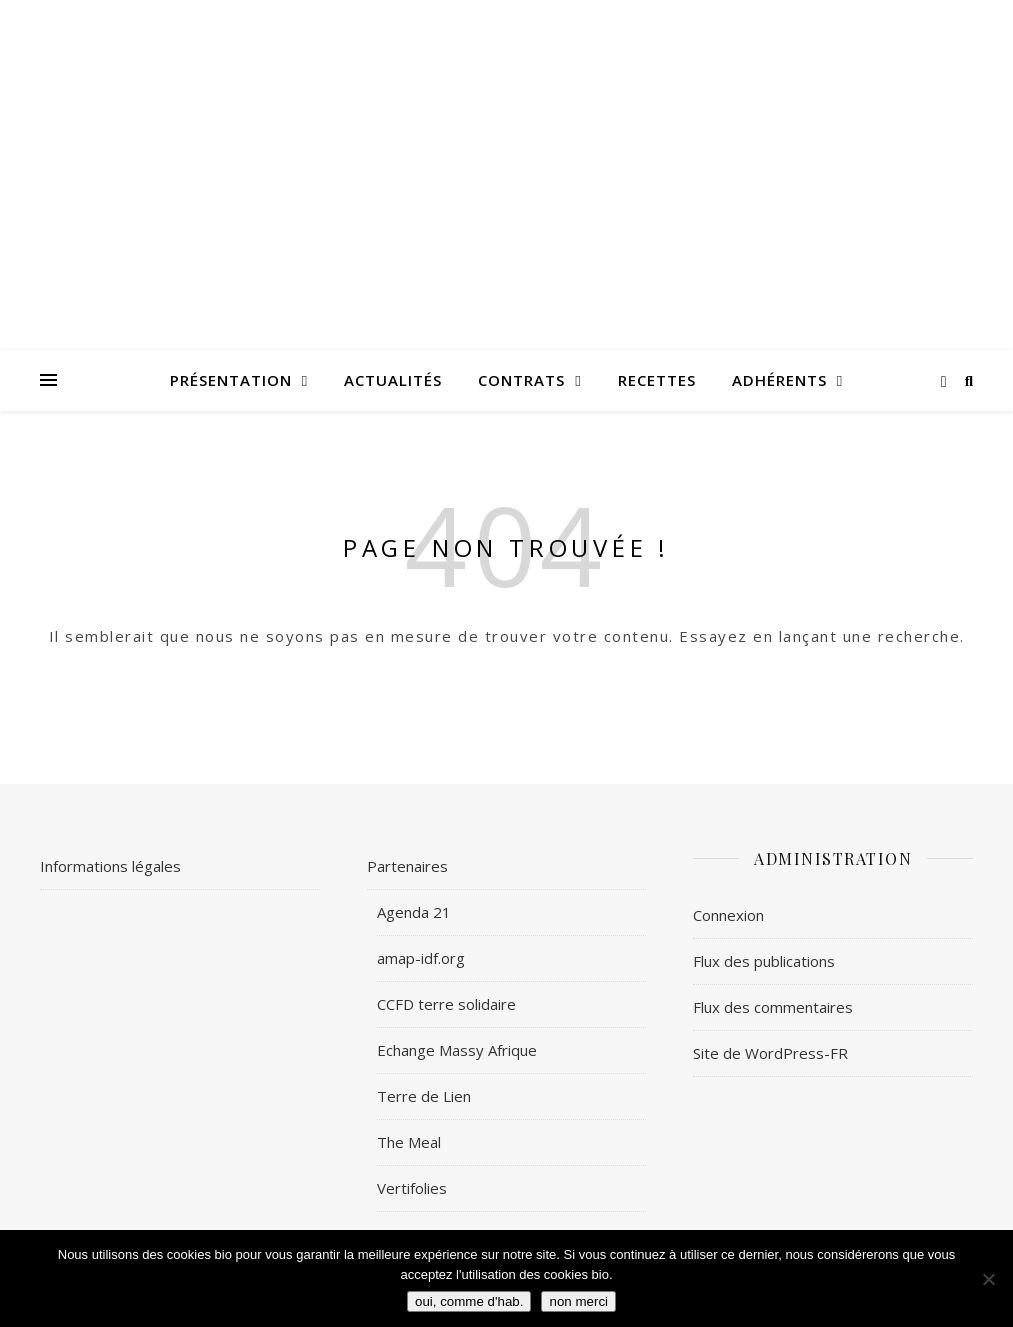 This screenshot has width=1013, height=1327. What do you see at coordinates (764, 961) in the screenshot?
I see `Flux des publications` at bounding box center [764, 961].